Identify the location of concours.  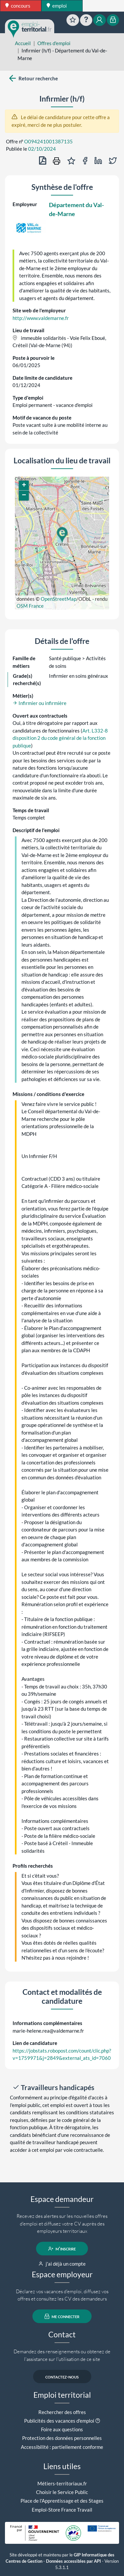
(17, 6).